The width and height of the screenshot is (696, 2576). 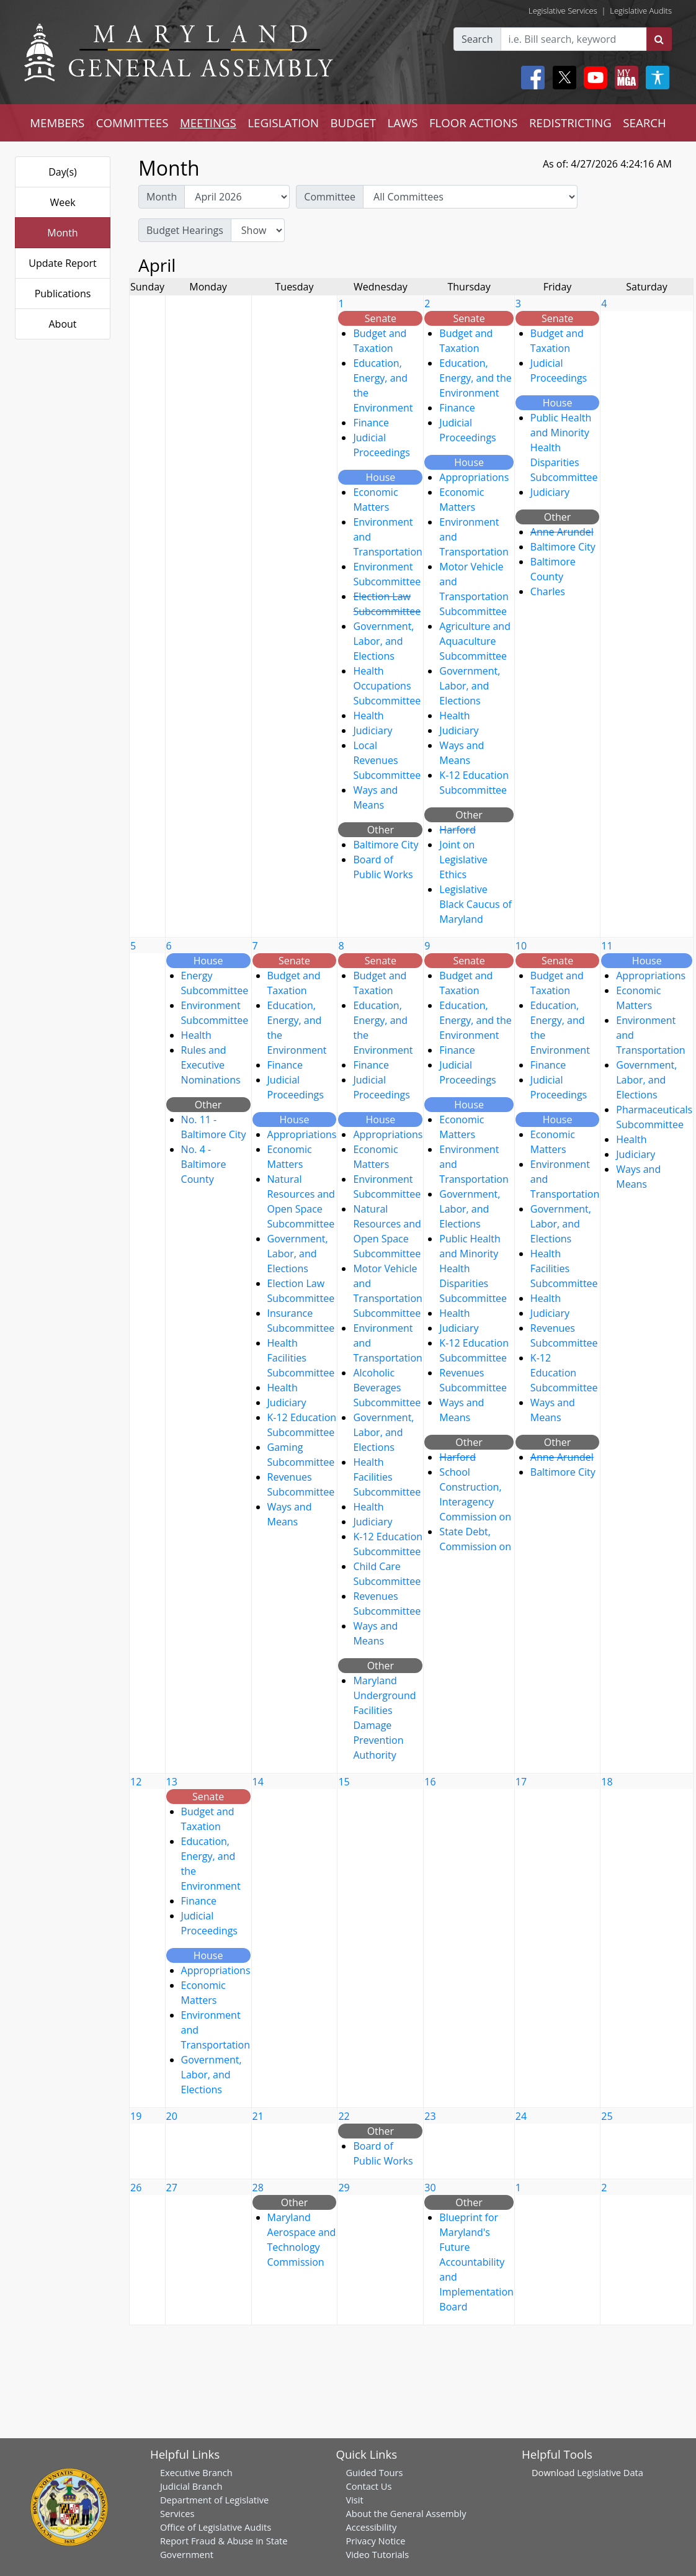 I want to click on MEMBERS, so click(x=57, y=122).